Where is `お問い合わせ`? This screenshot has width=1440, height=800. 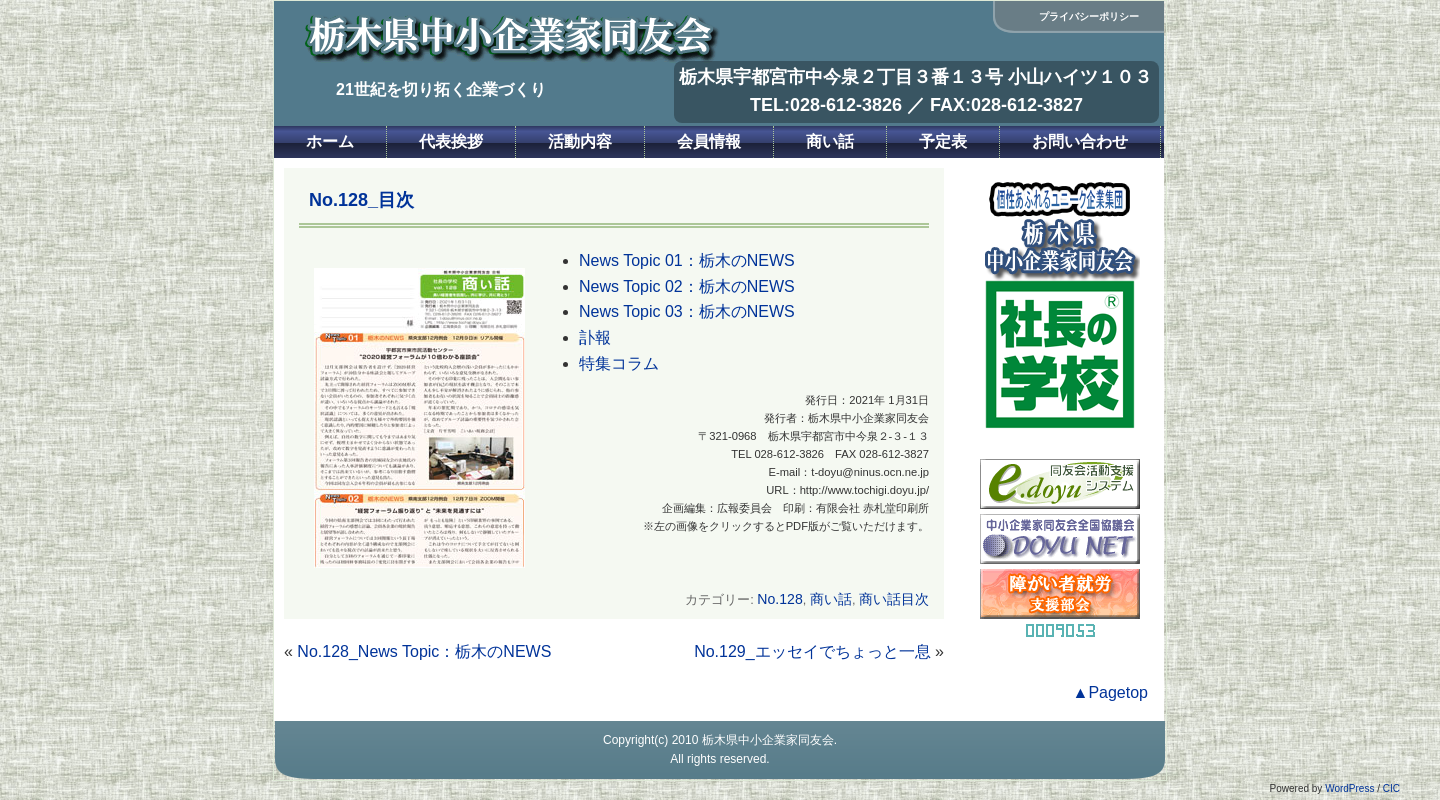
お問い合わせ is located at coordinates (1080, 141).